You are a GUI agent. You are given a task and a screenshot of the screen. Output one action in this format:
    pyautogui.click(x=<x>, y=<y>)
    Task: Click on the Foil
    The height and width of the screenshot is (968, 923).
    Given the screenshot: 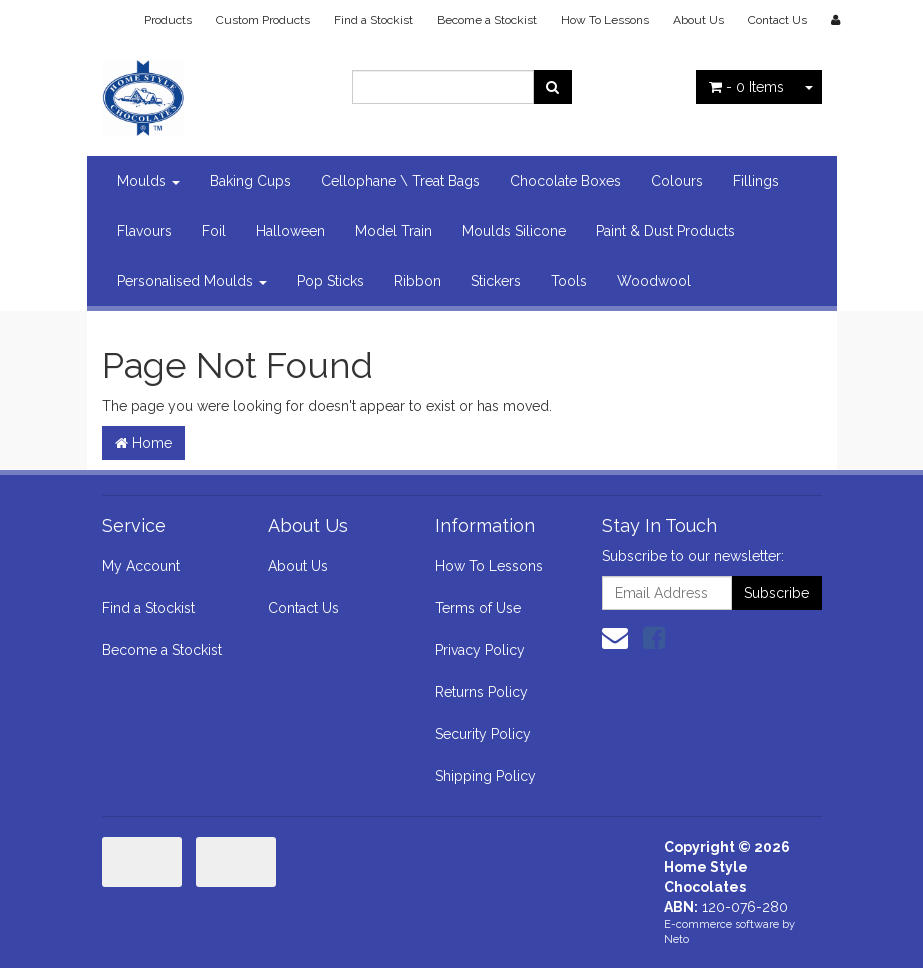 What is the action you would take?
    pyautogui.click(x=214, y=231)
    